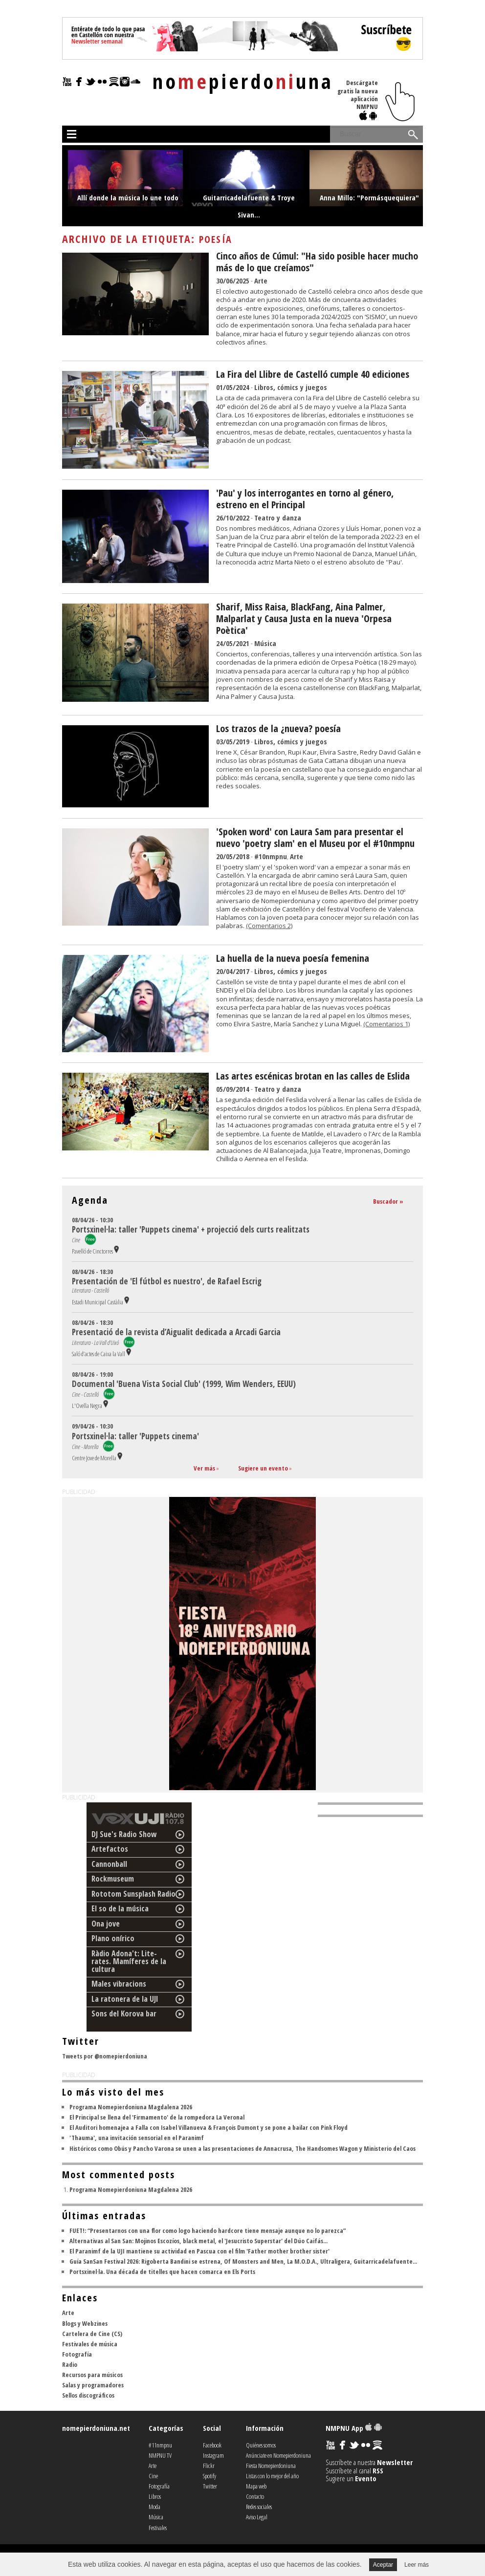 This screenshot has width=485, height=2576. What do you see at coordinates (209, 2465) in the screenshot?
I see `Flickr` at bounding box center [209, 2465].